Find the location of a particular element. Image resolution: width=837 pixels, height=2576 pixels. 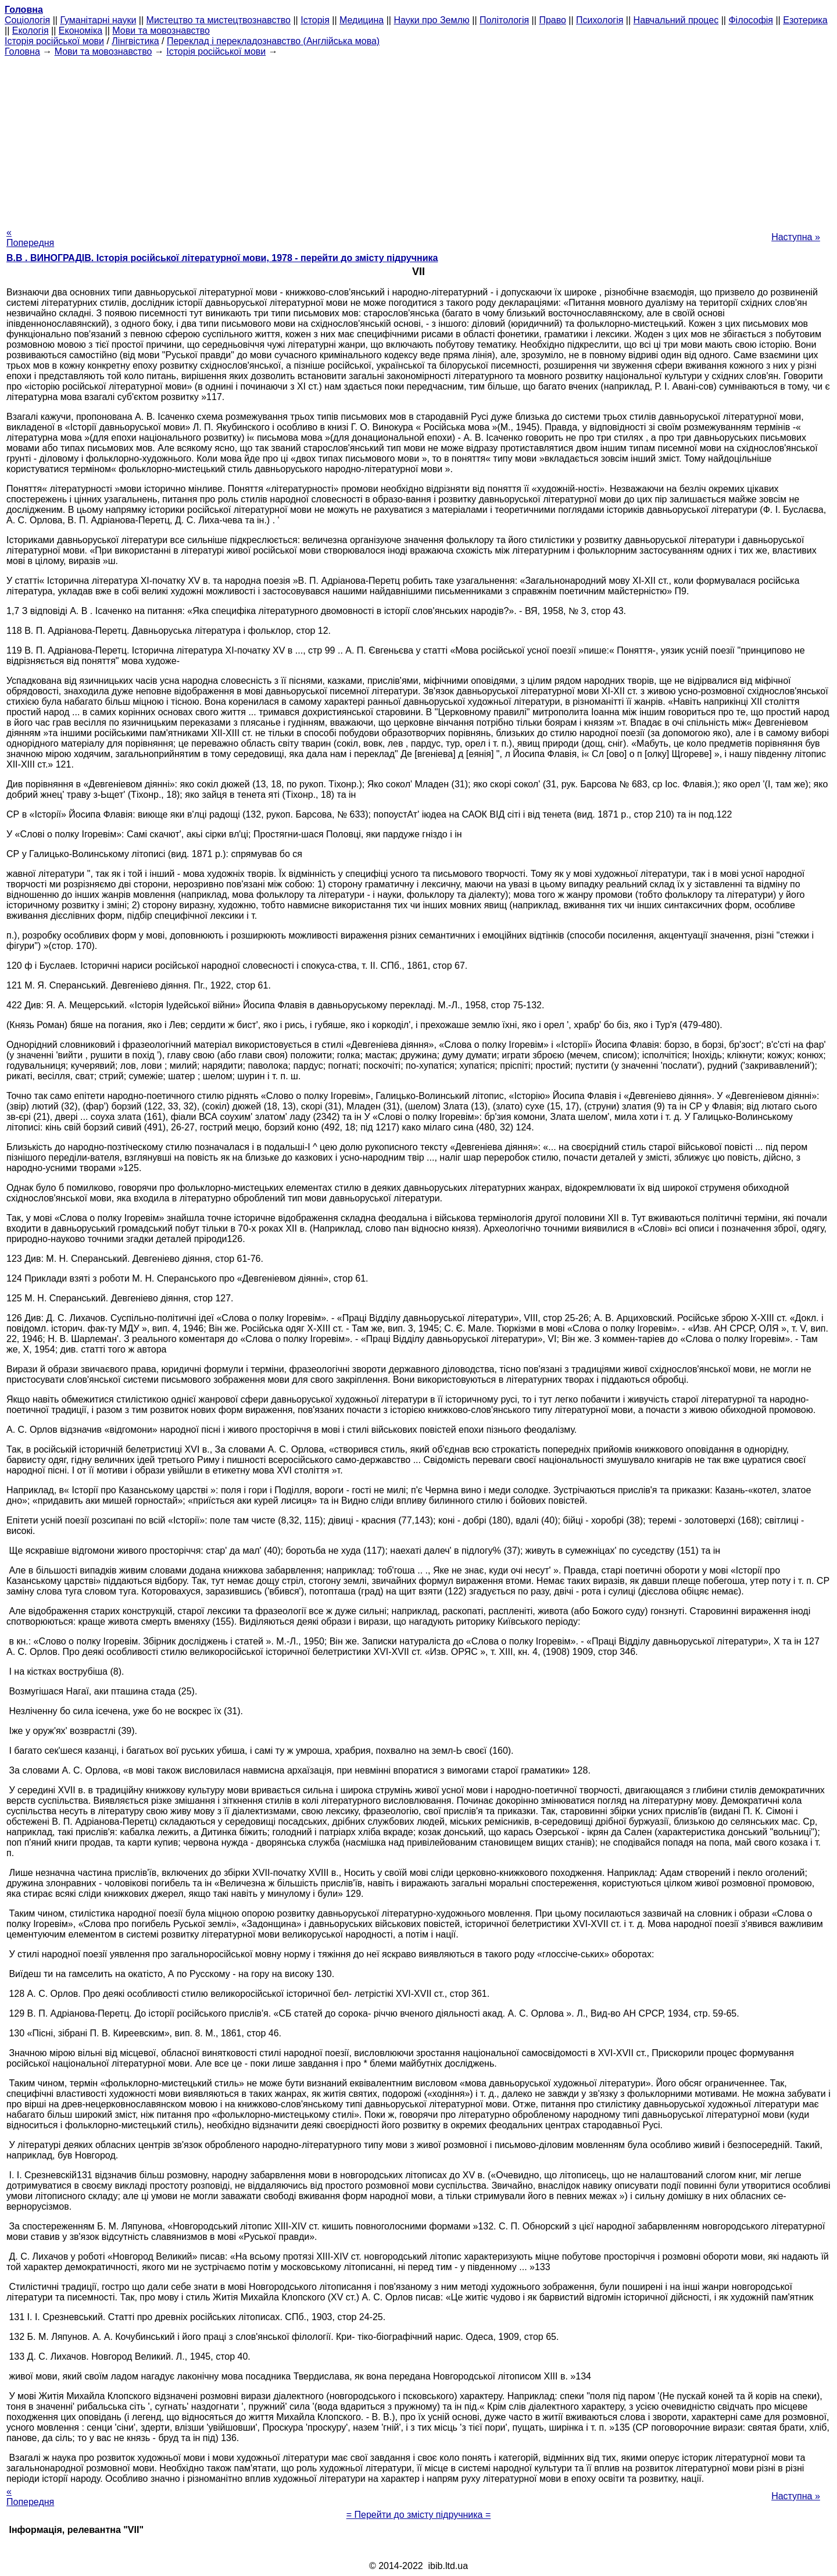

Езотерика is located at coordinates (805, 20).